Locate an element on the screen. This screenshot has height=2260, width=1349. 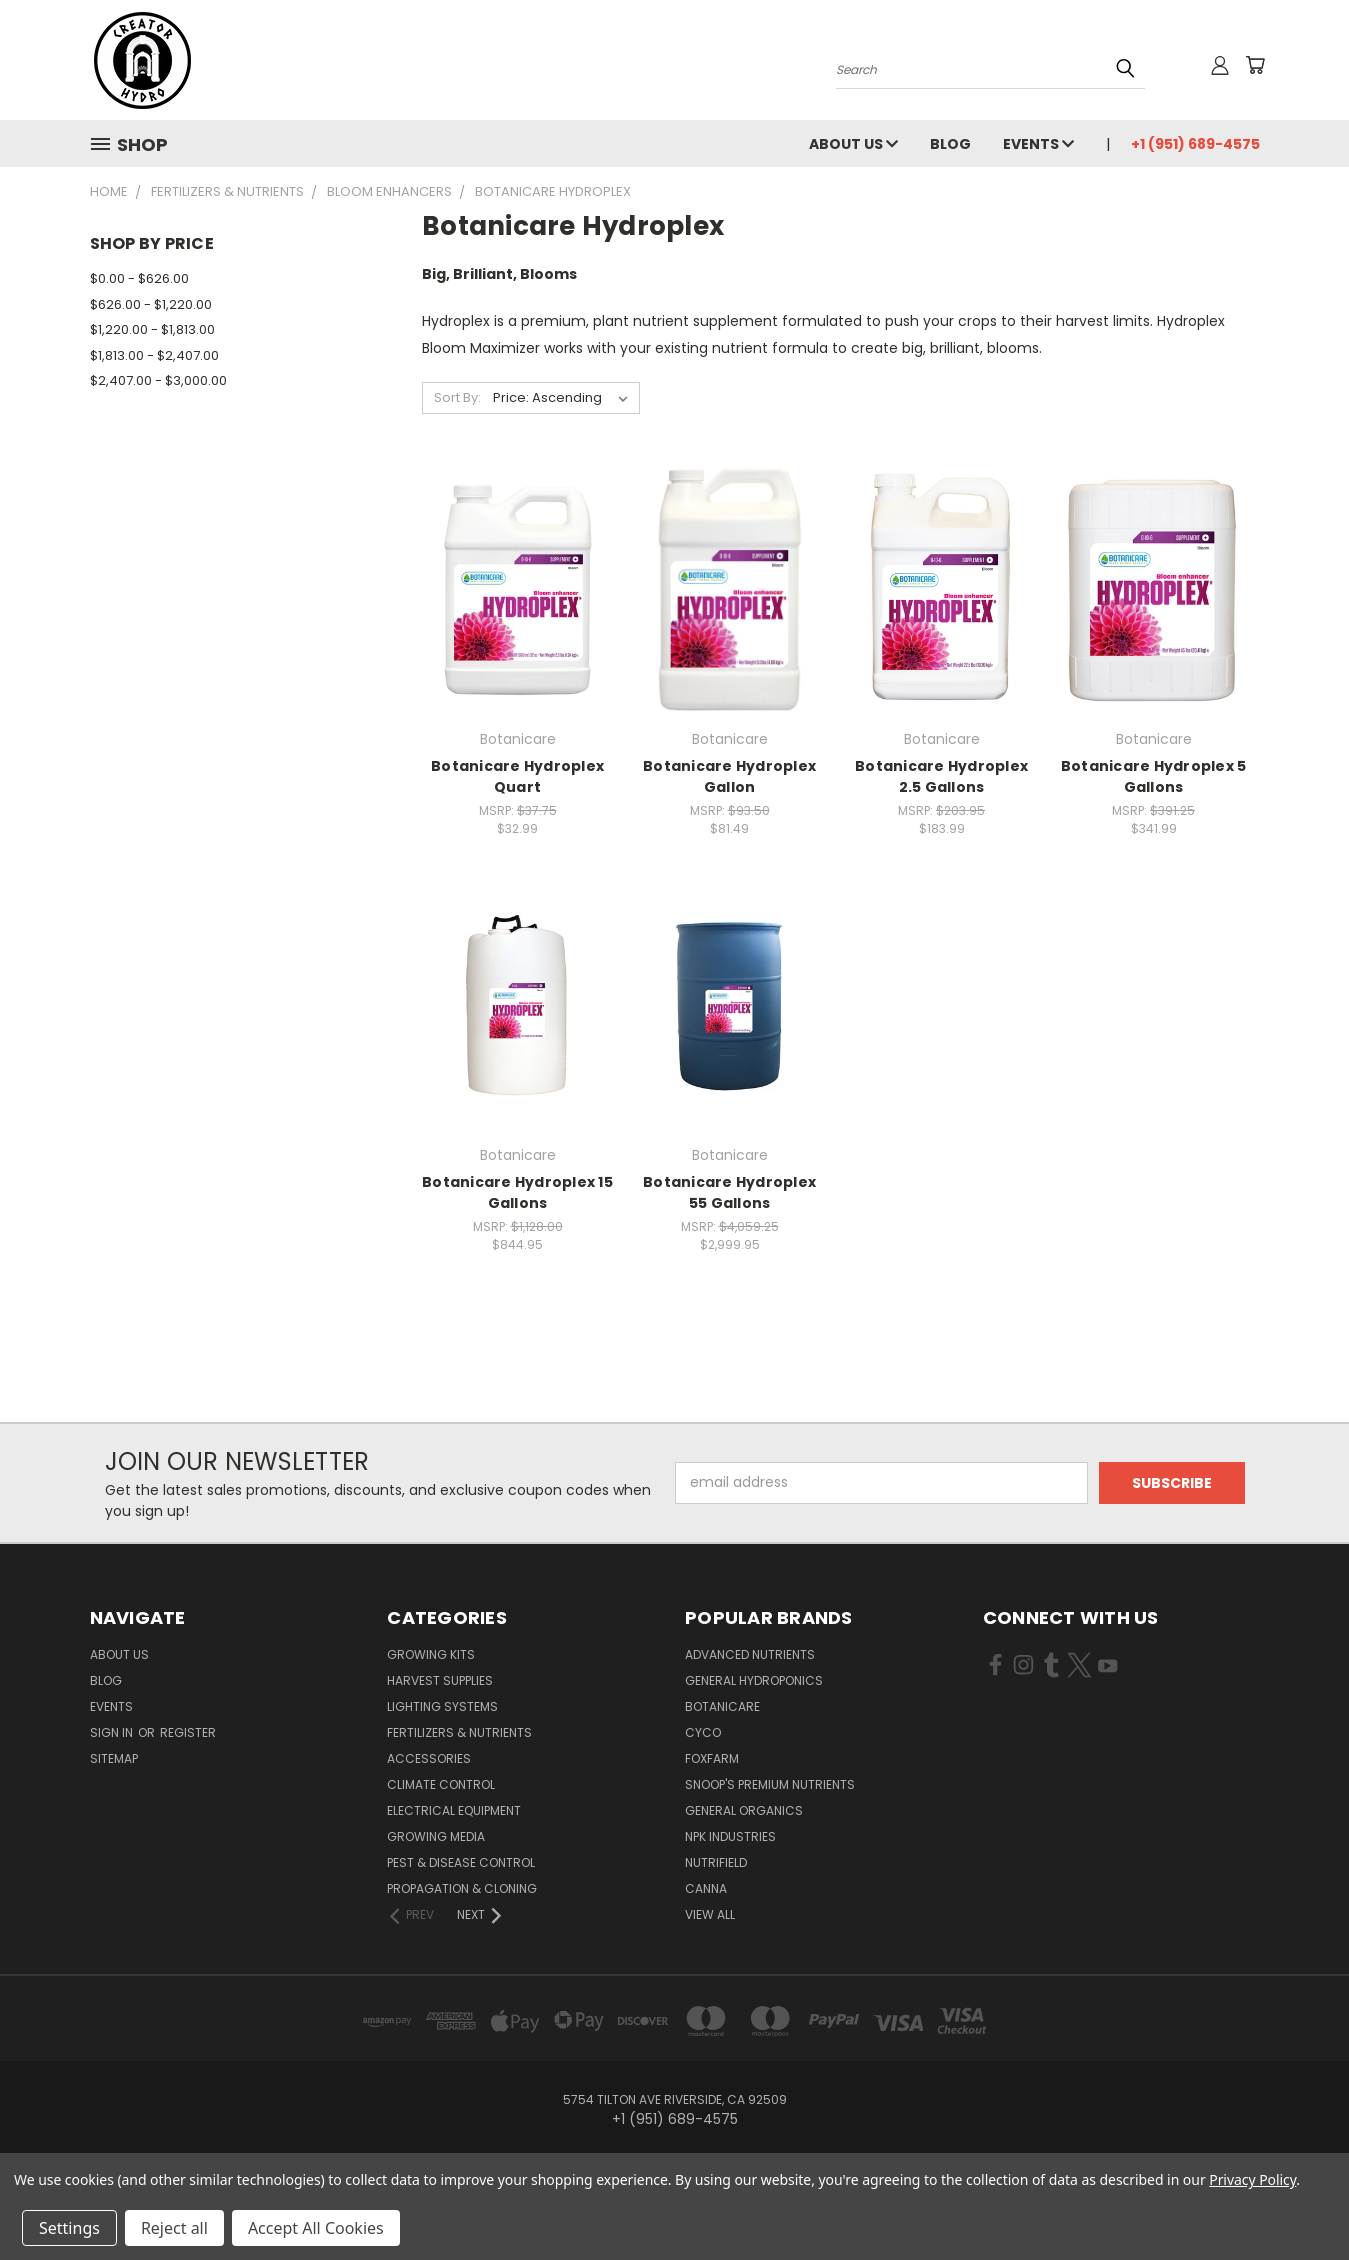
Botanicare Hydroplex 15 Gallons is located at coordinates (517, 1192).